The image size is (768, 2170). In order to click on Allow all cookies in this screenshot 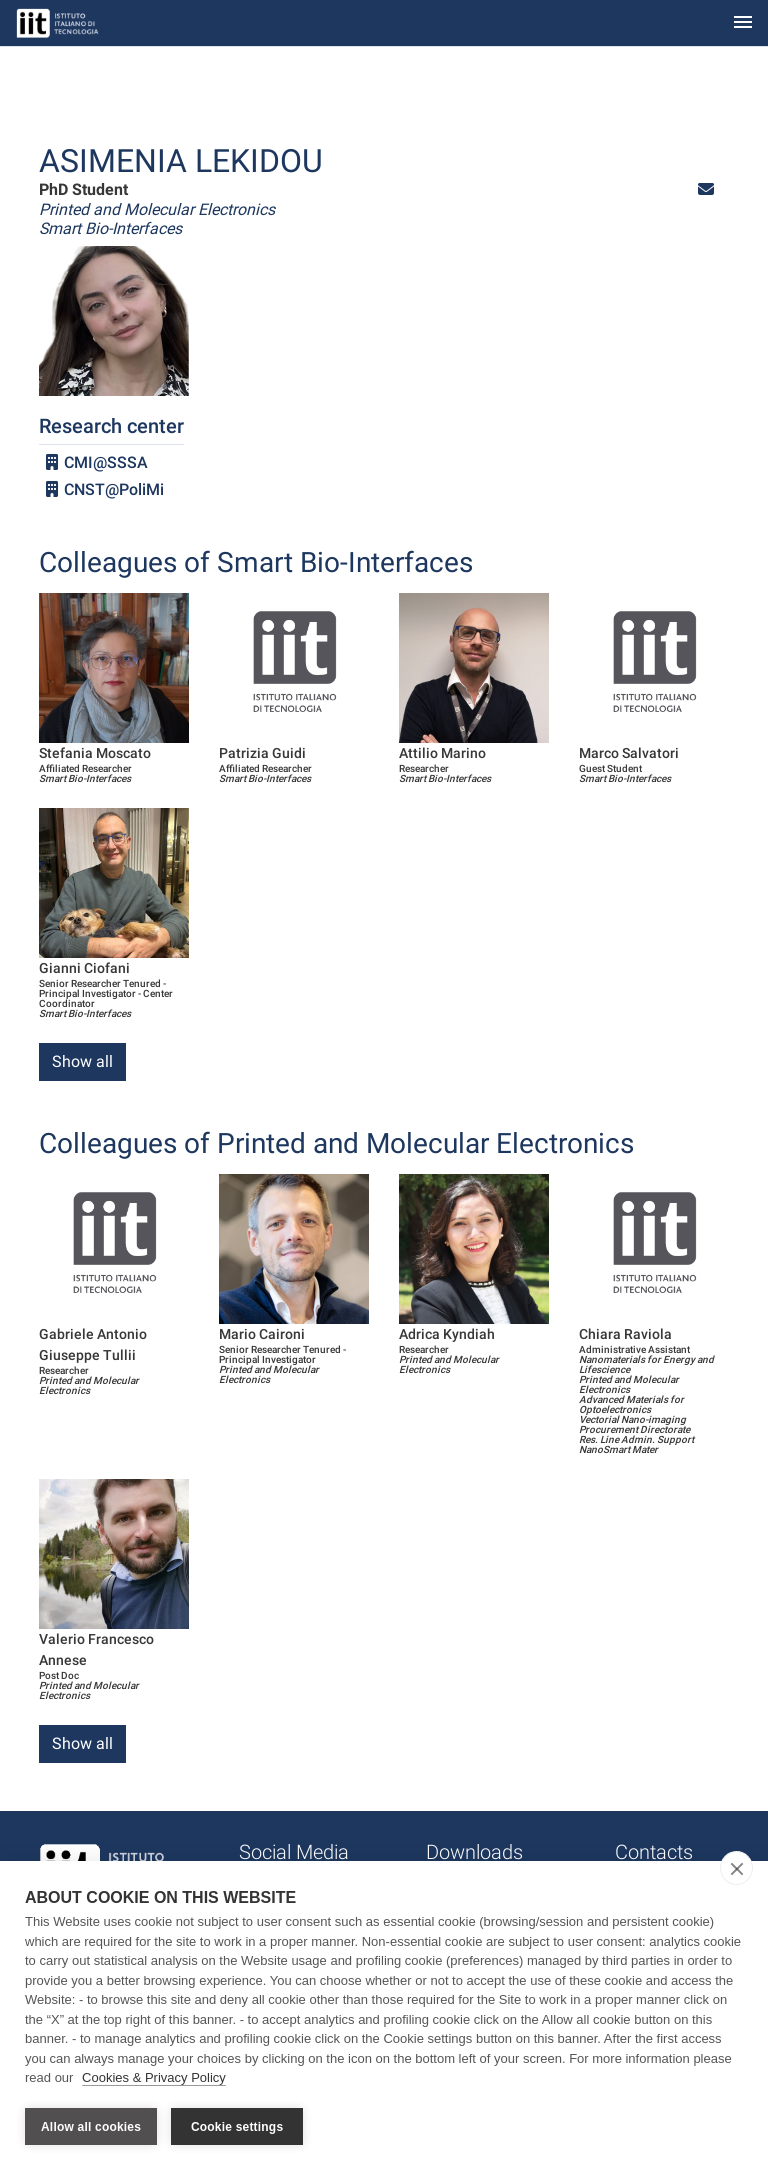, I will do `click(91, 2127)`.